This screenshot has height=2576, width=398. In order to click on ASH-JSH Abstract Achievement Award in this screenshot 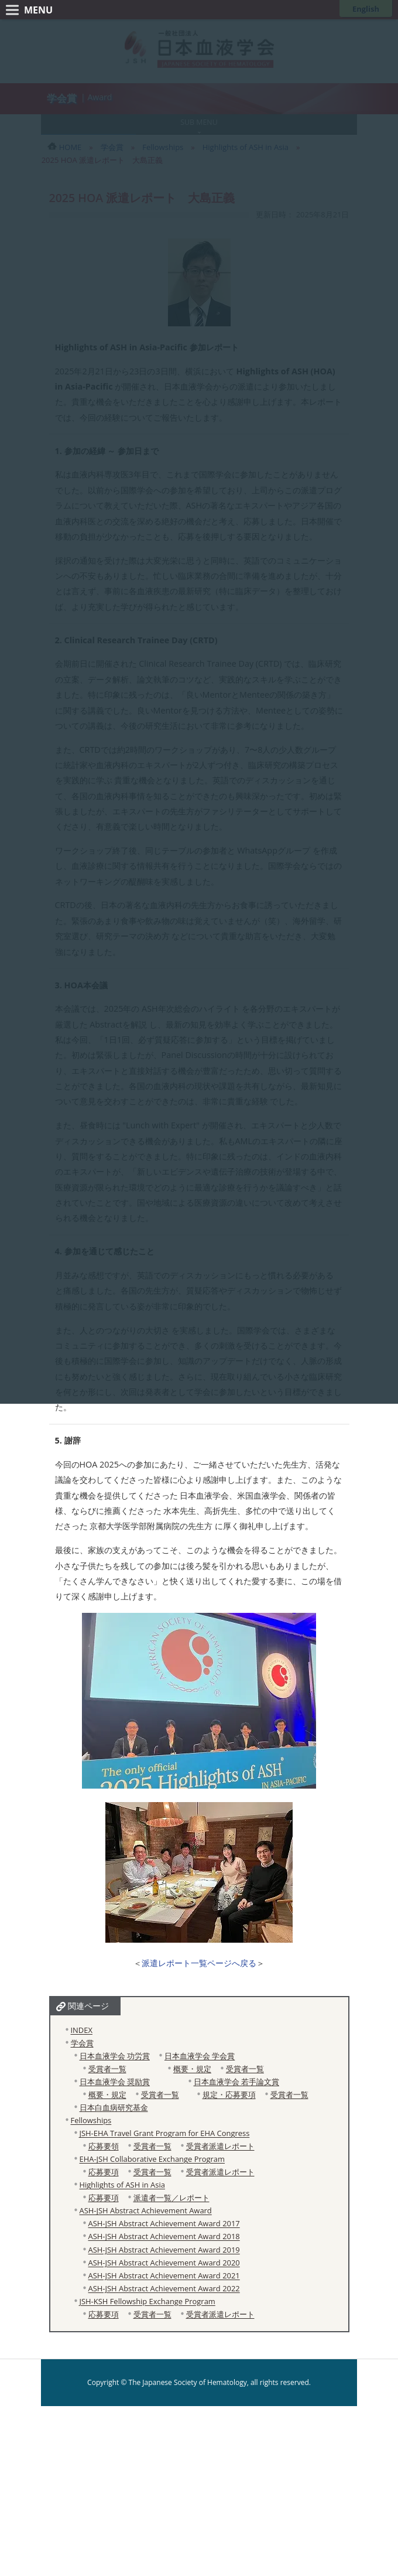, I will do `click(146, 2210)`.